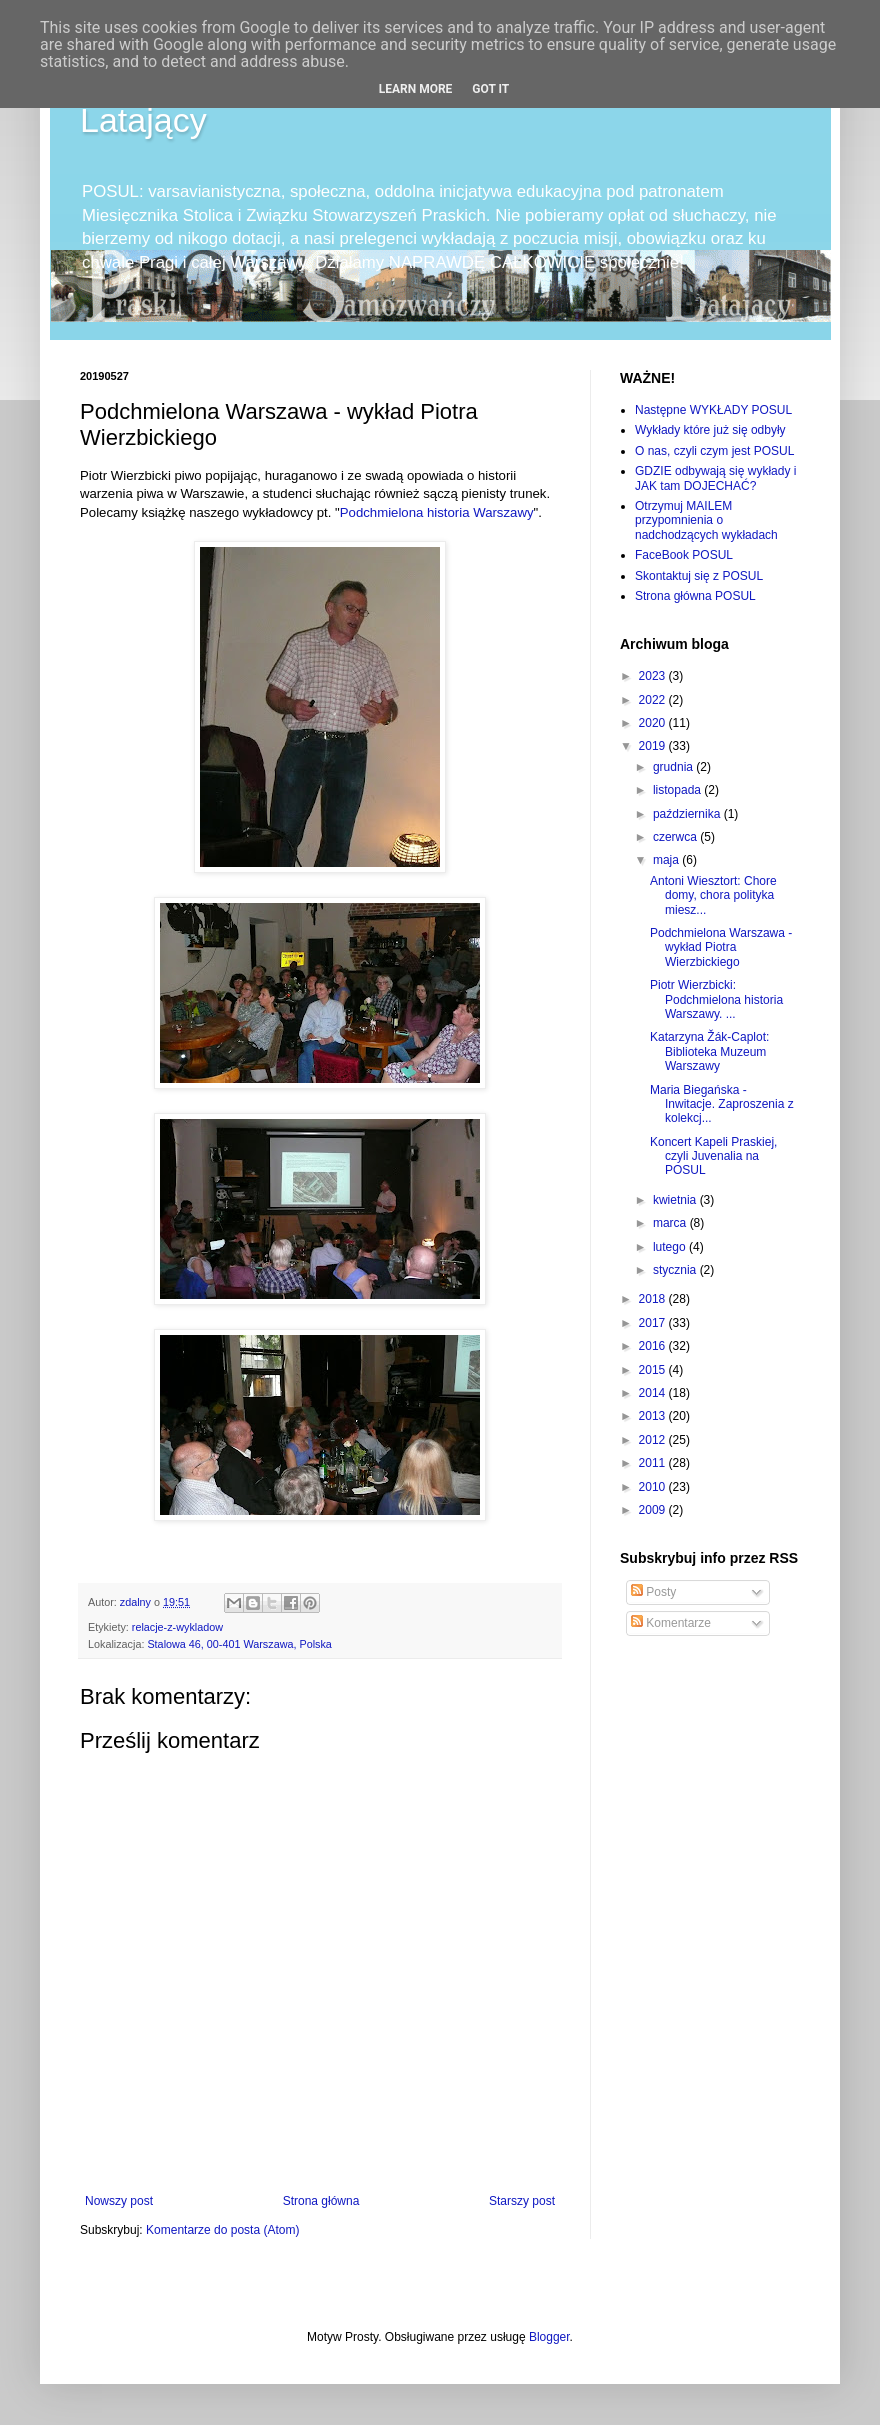 The height and width of the screenshot is (2425, 880). What do you see at coordinates (321, 2201) in the screenshot?
I see `Strona główna` at bounding box center [321, 2201].